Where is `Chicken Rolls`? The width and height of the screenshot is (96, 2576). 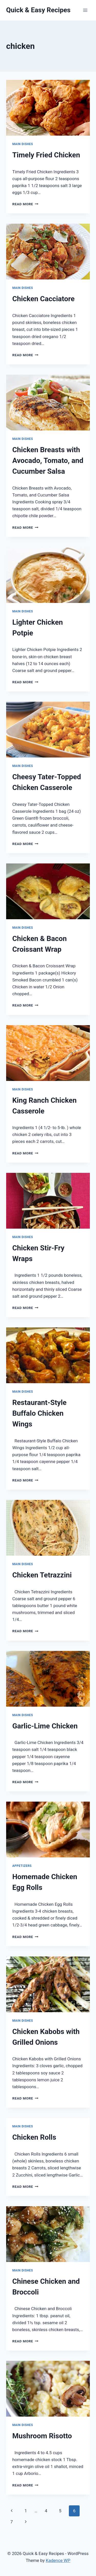
Chicken Rolls is located at coordinates (34, 2137).